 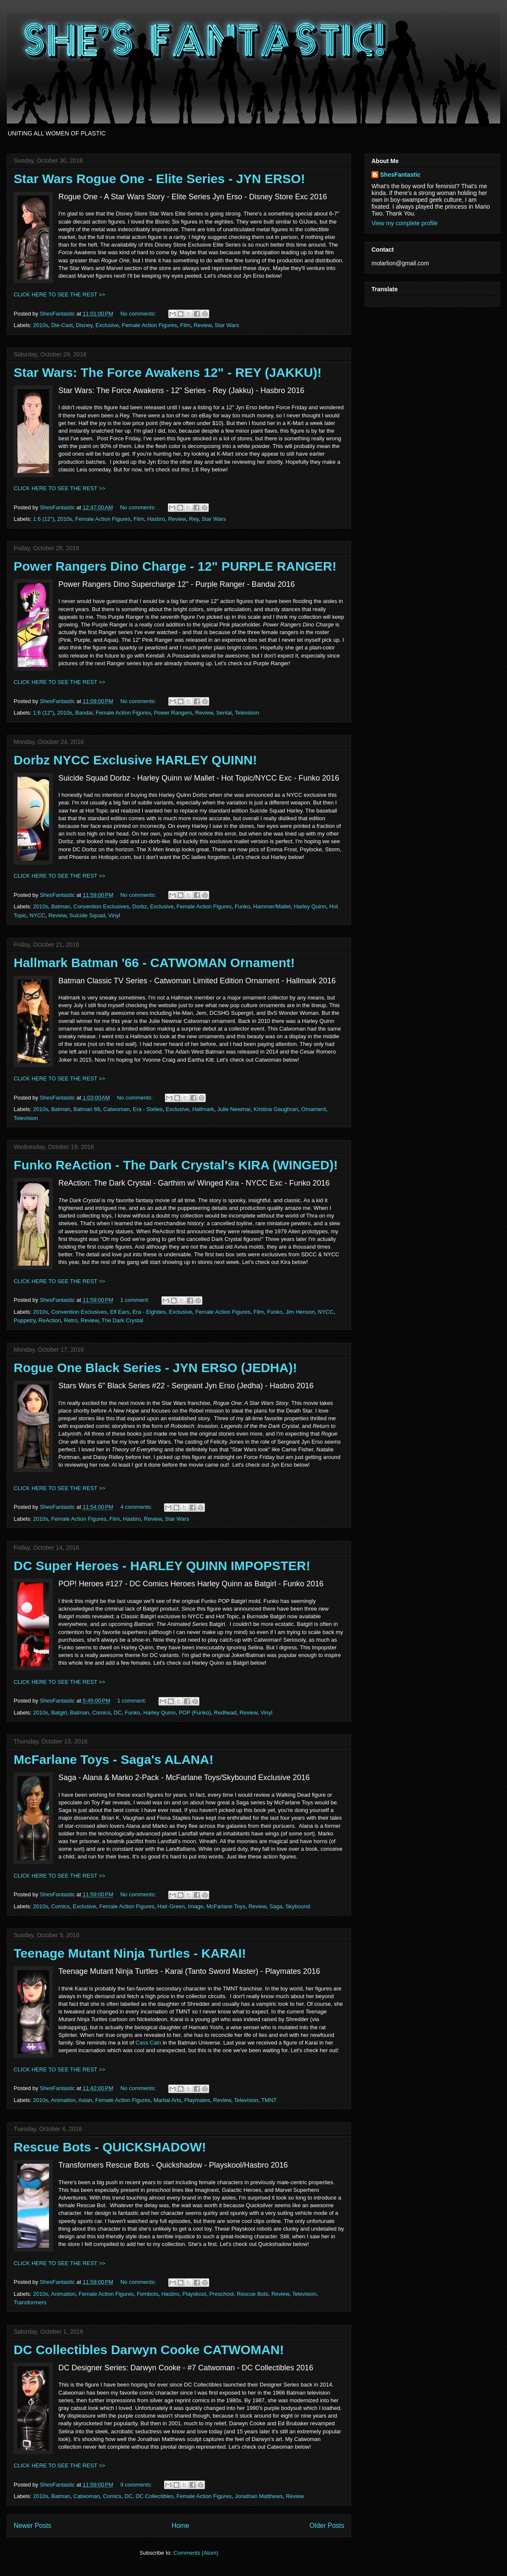 What do you see at coordinates (32, 2525) in the screenshot?
I see `Newer Posts` at bounding box center [32, 2525].